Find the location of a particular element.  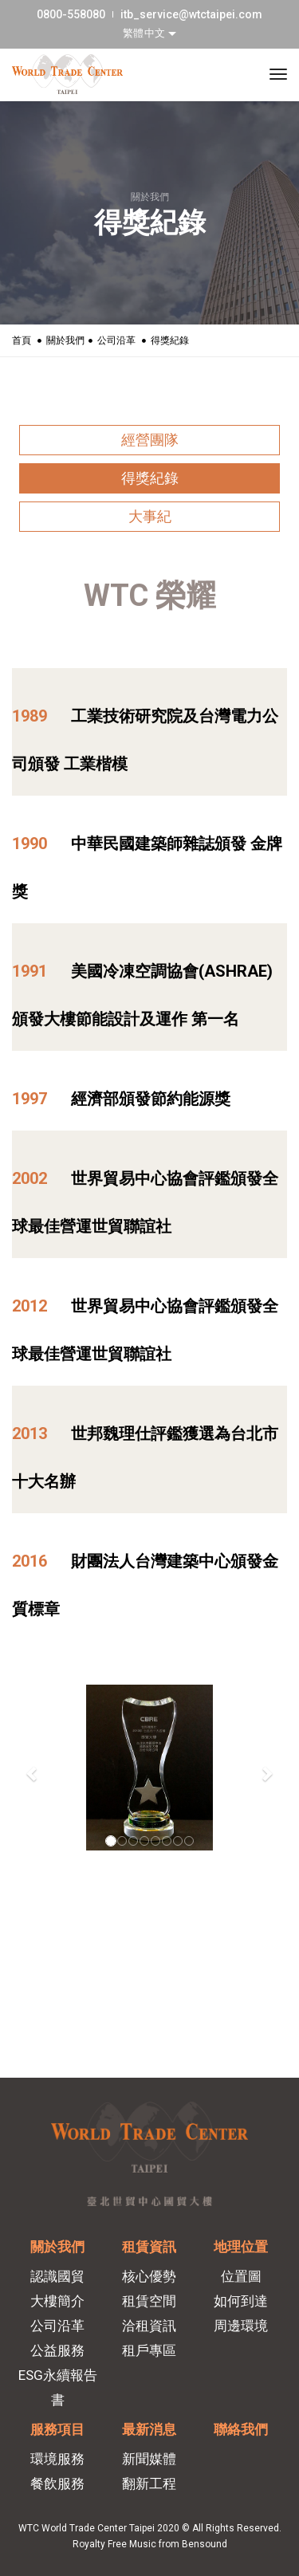

繁體中文 is located at coordinates (146, 33).